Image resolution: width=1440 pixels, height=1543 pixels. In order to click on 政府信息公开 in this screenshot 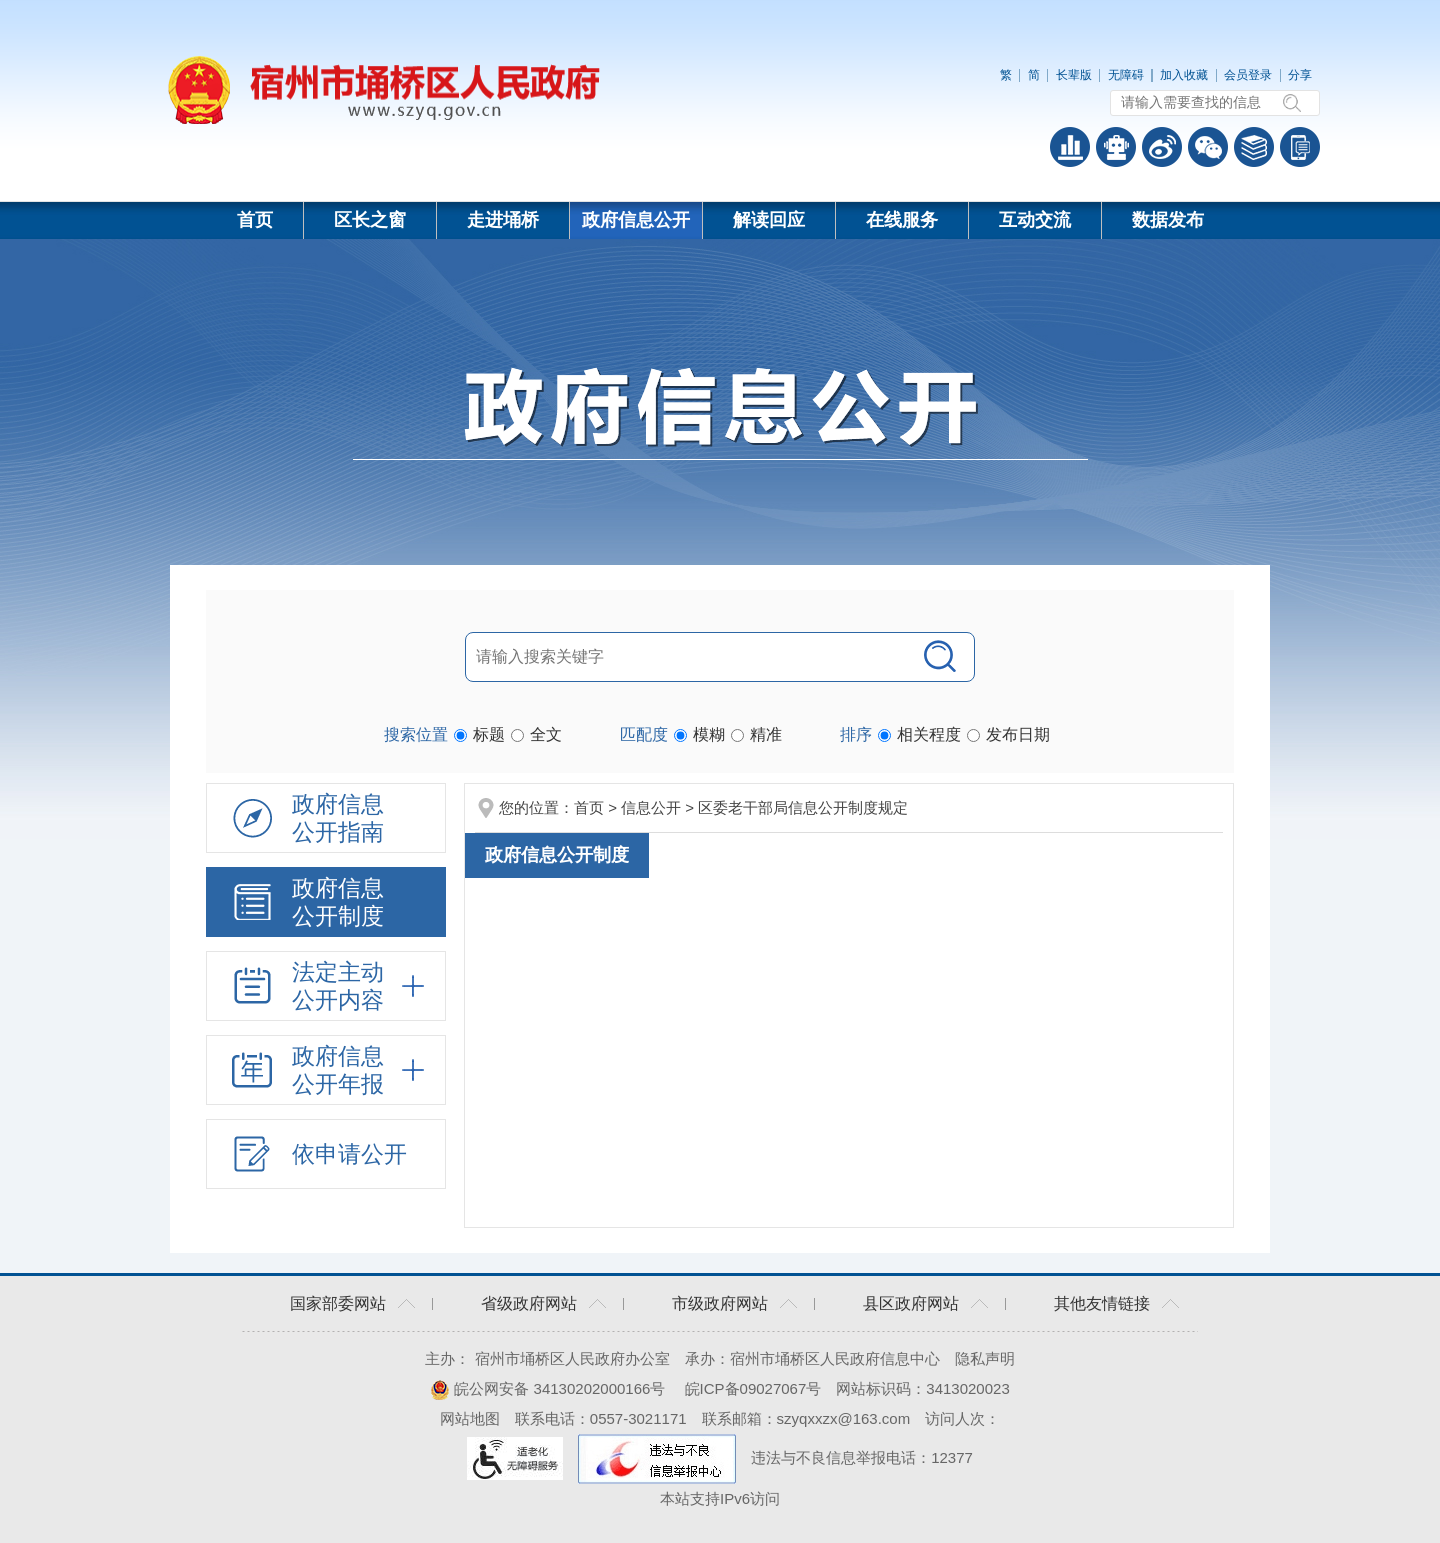, I will do `click(636, 220)`.